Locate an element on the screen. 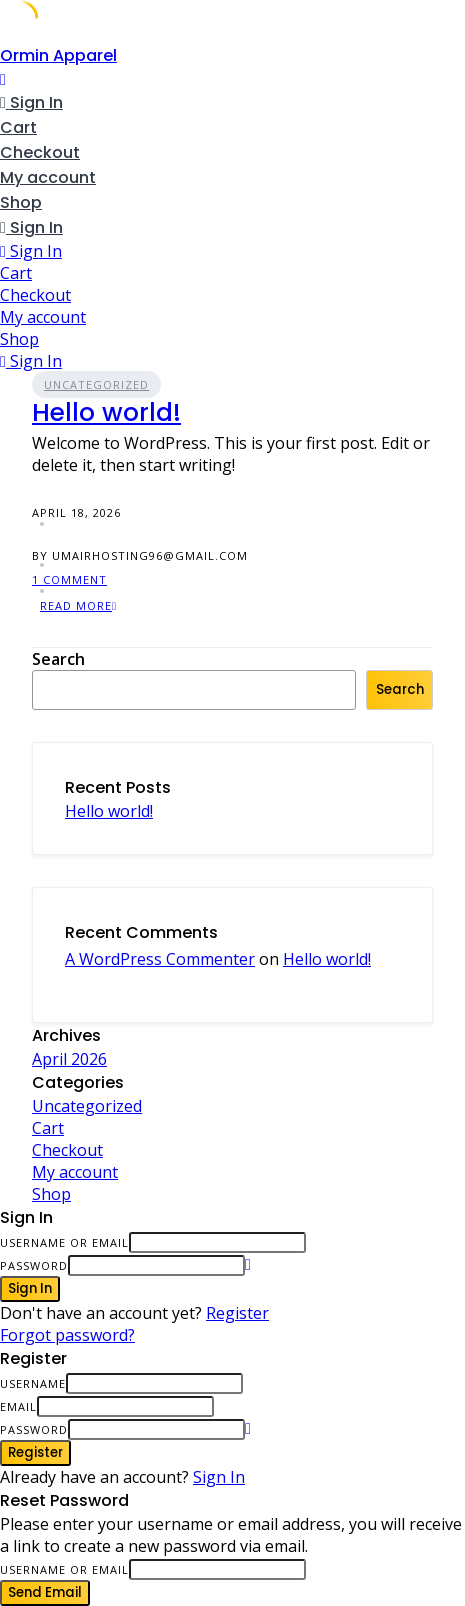 This screenshot has width=465, height=1606. Forgot password? is located at coordinates (67, 1335).